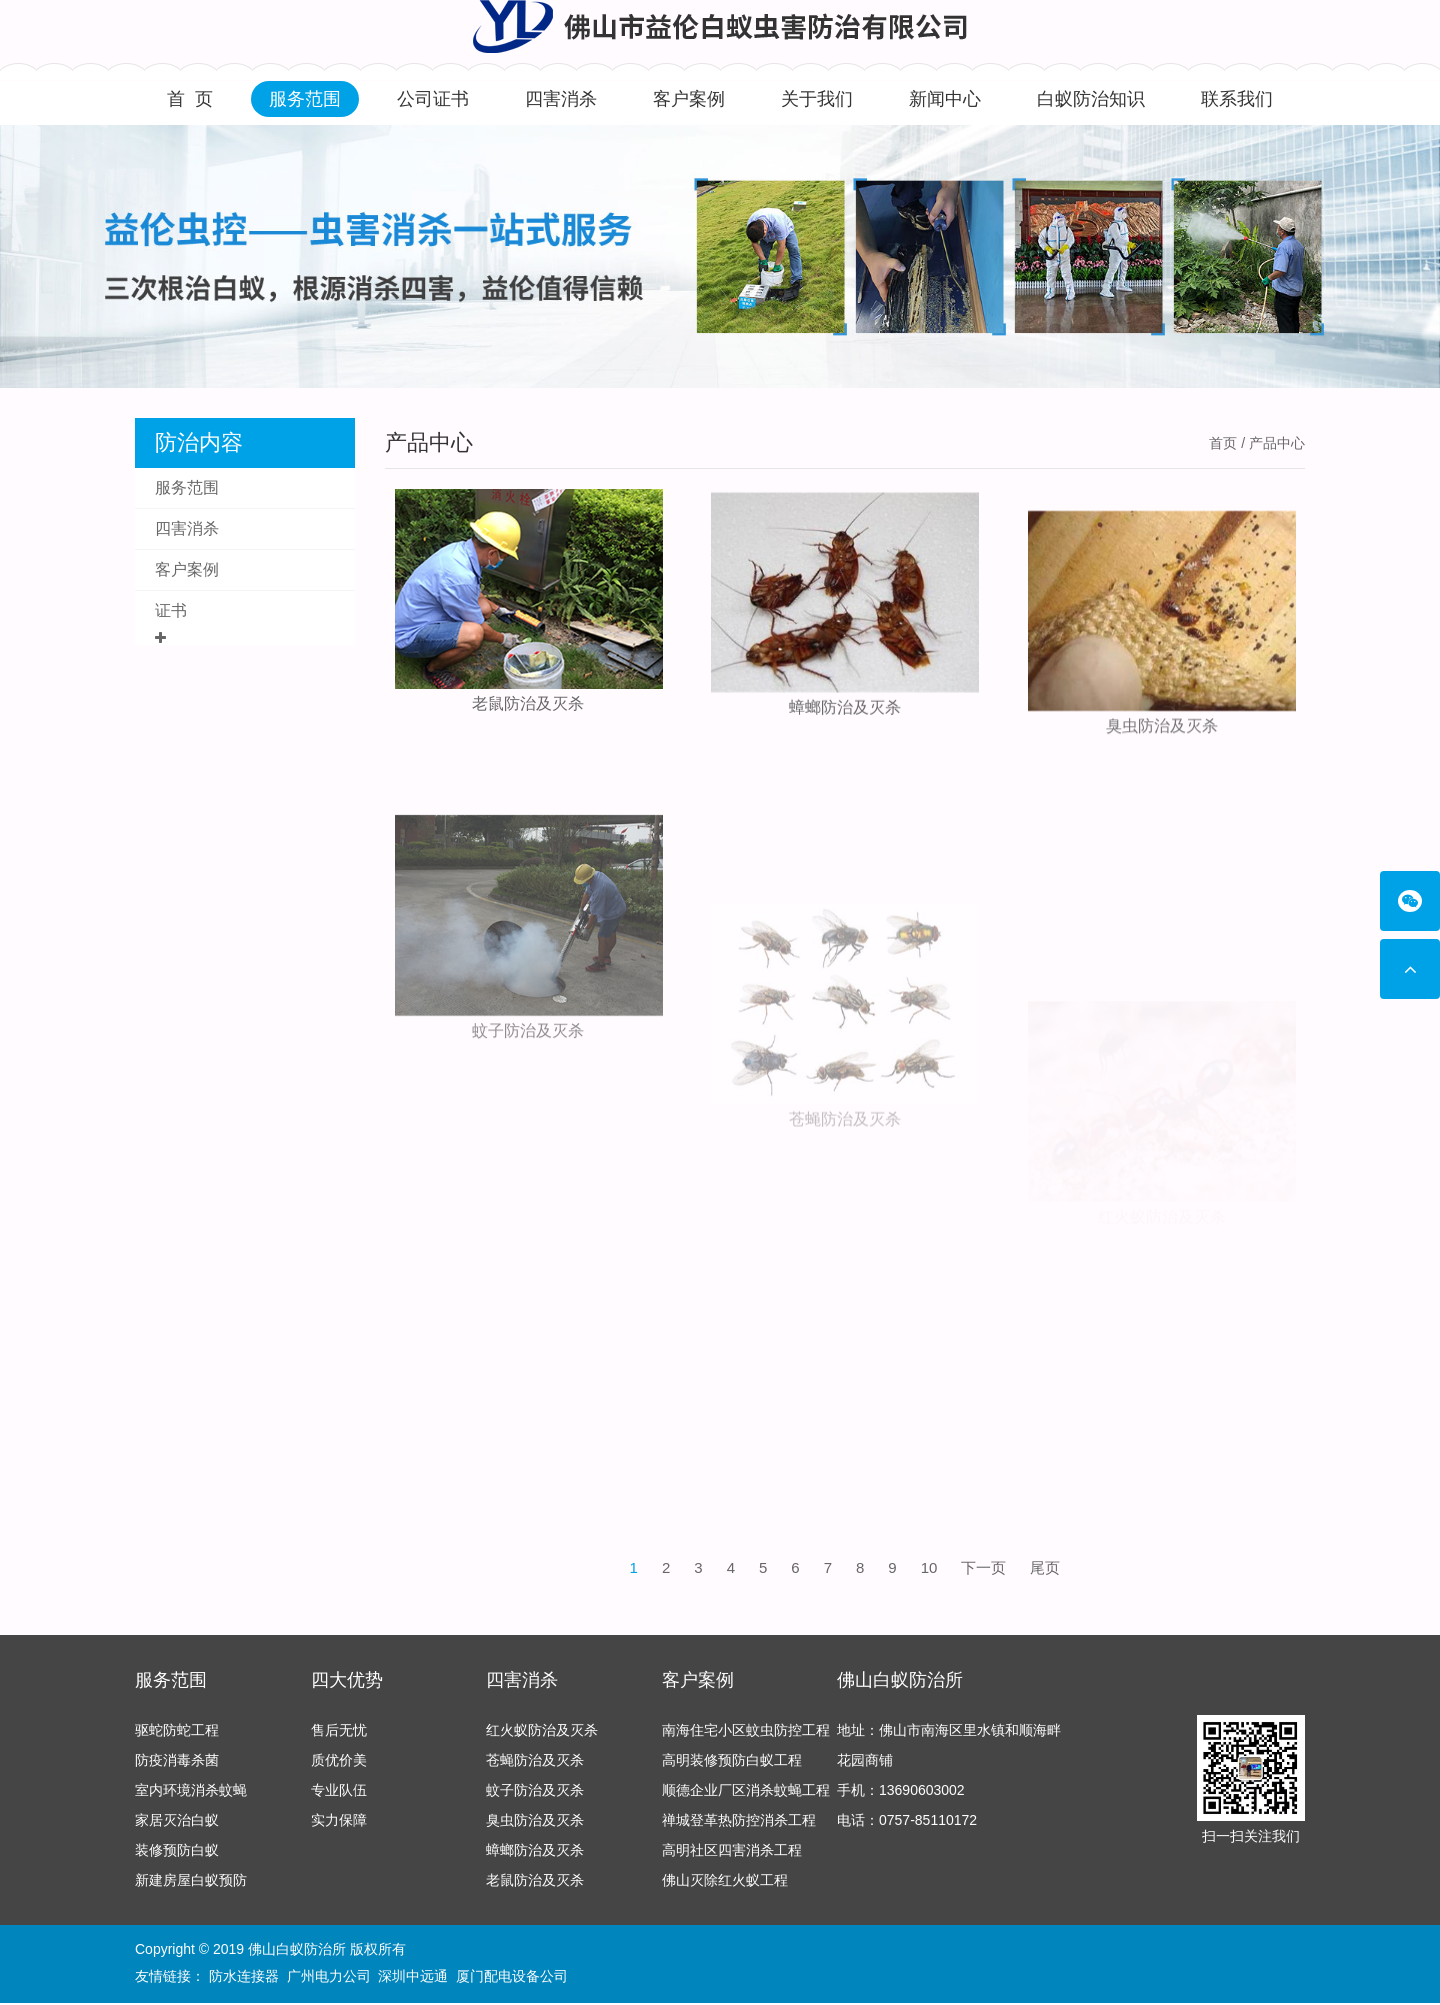  I want to click on 南海住宅小区蚊虫防控工程, so click(746, 1736).